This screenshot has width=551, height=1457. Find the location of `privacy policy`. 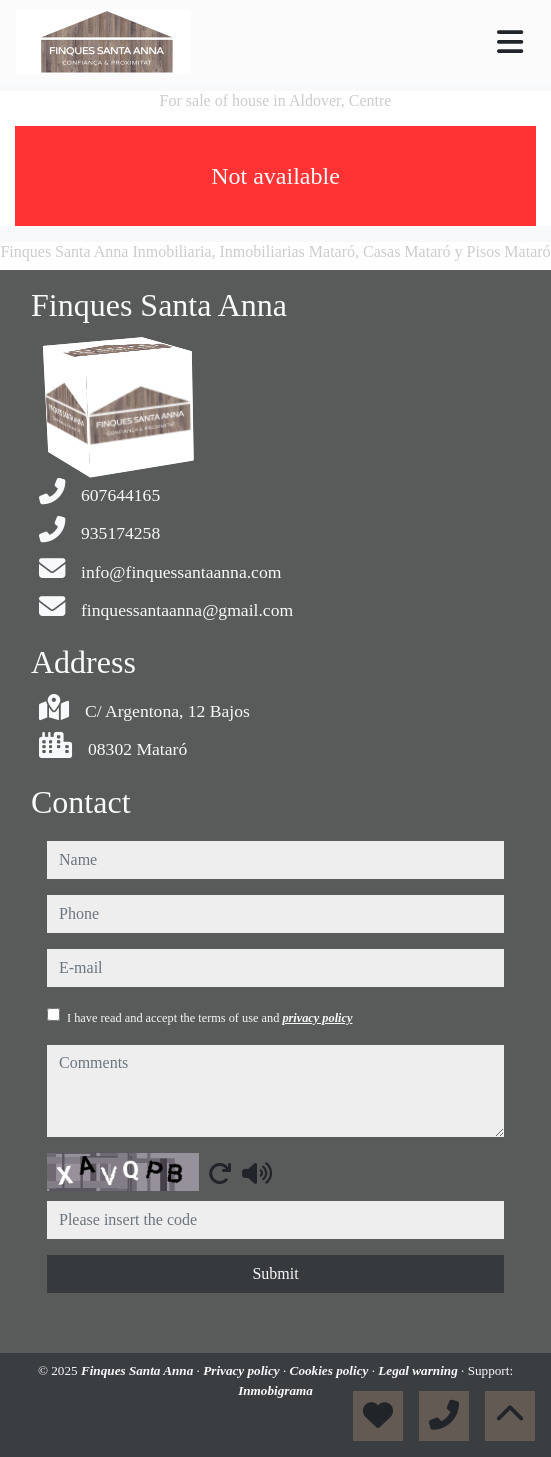

privacy policy is located at coordinates (317, 1018).